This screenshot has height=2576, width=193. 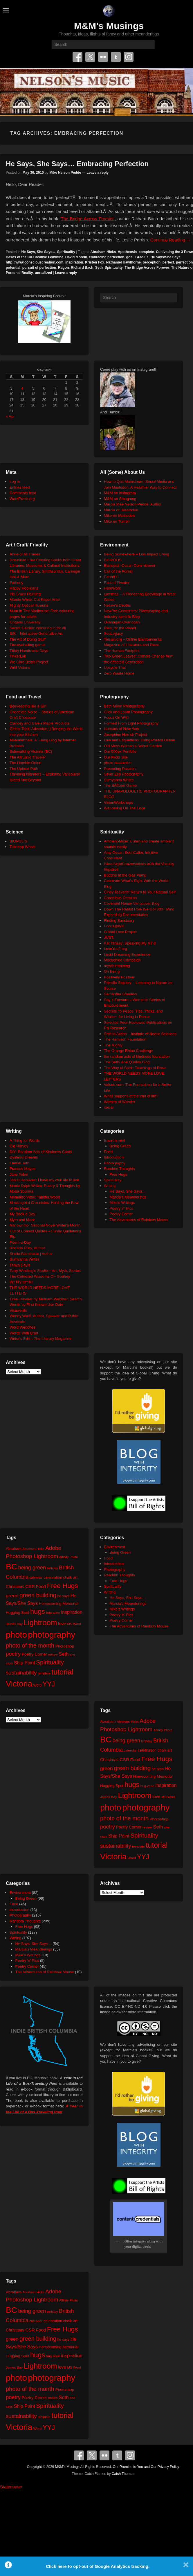 I want to click on BIOPOLIS, so click(x=113, y=560).